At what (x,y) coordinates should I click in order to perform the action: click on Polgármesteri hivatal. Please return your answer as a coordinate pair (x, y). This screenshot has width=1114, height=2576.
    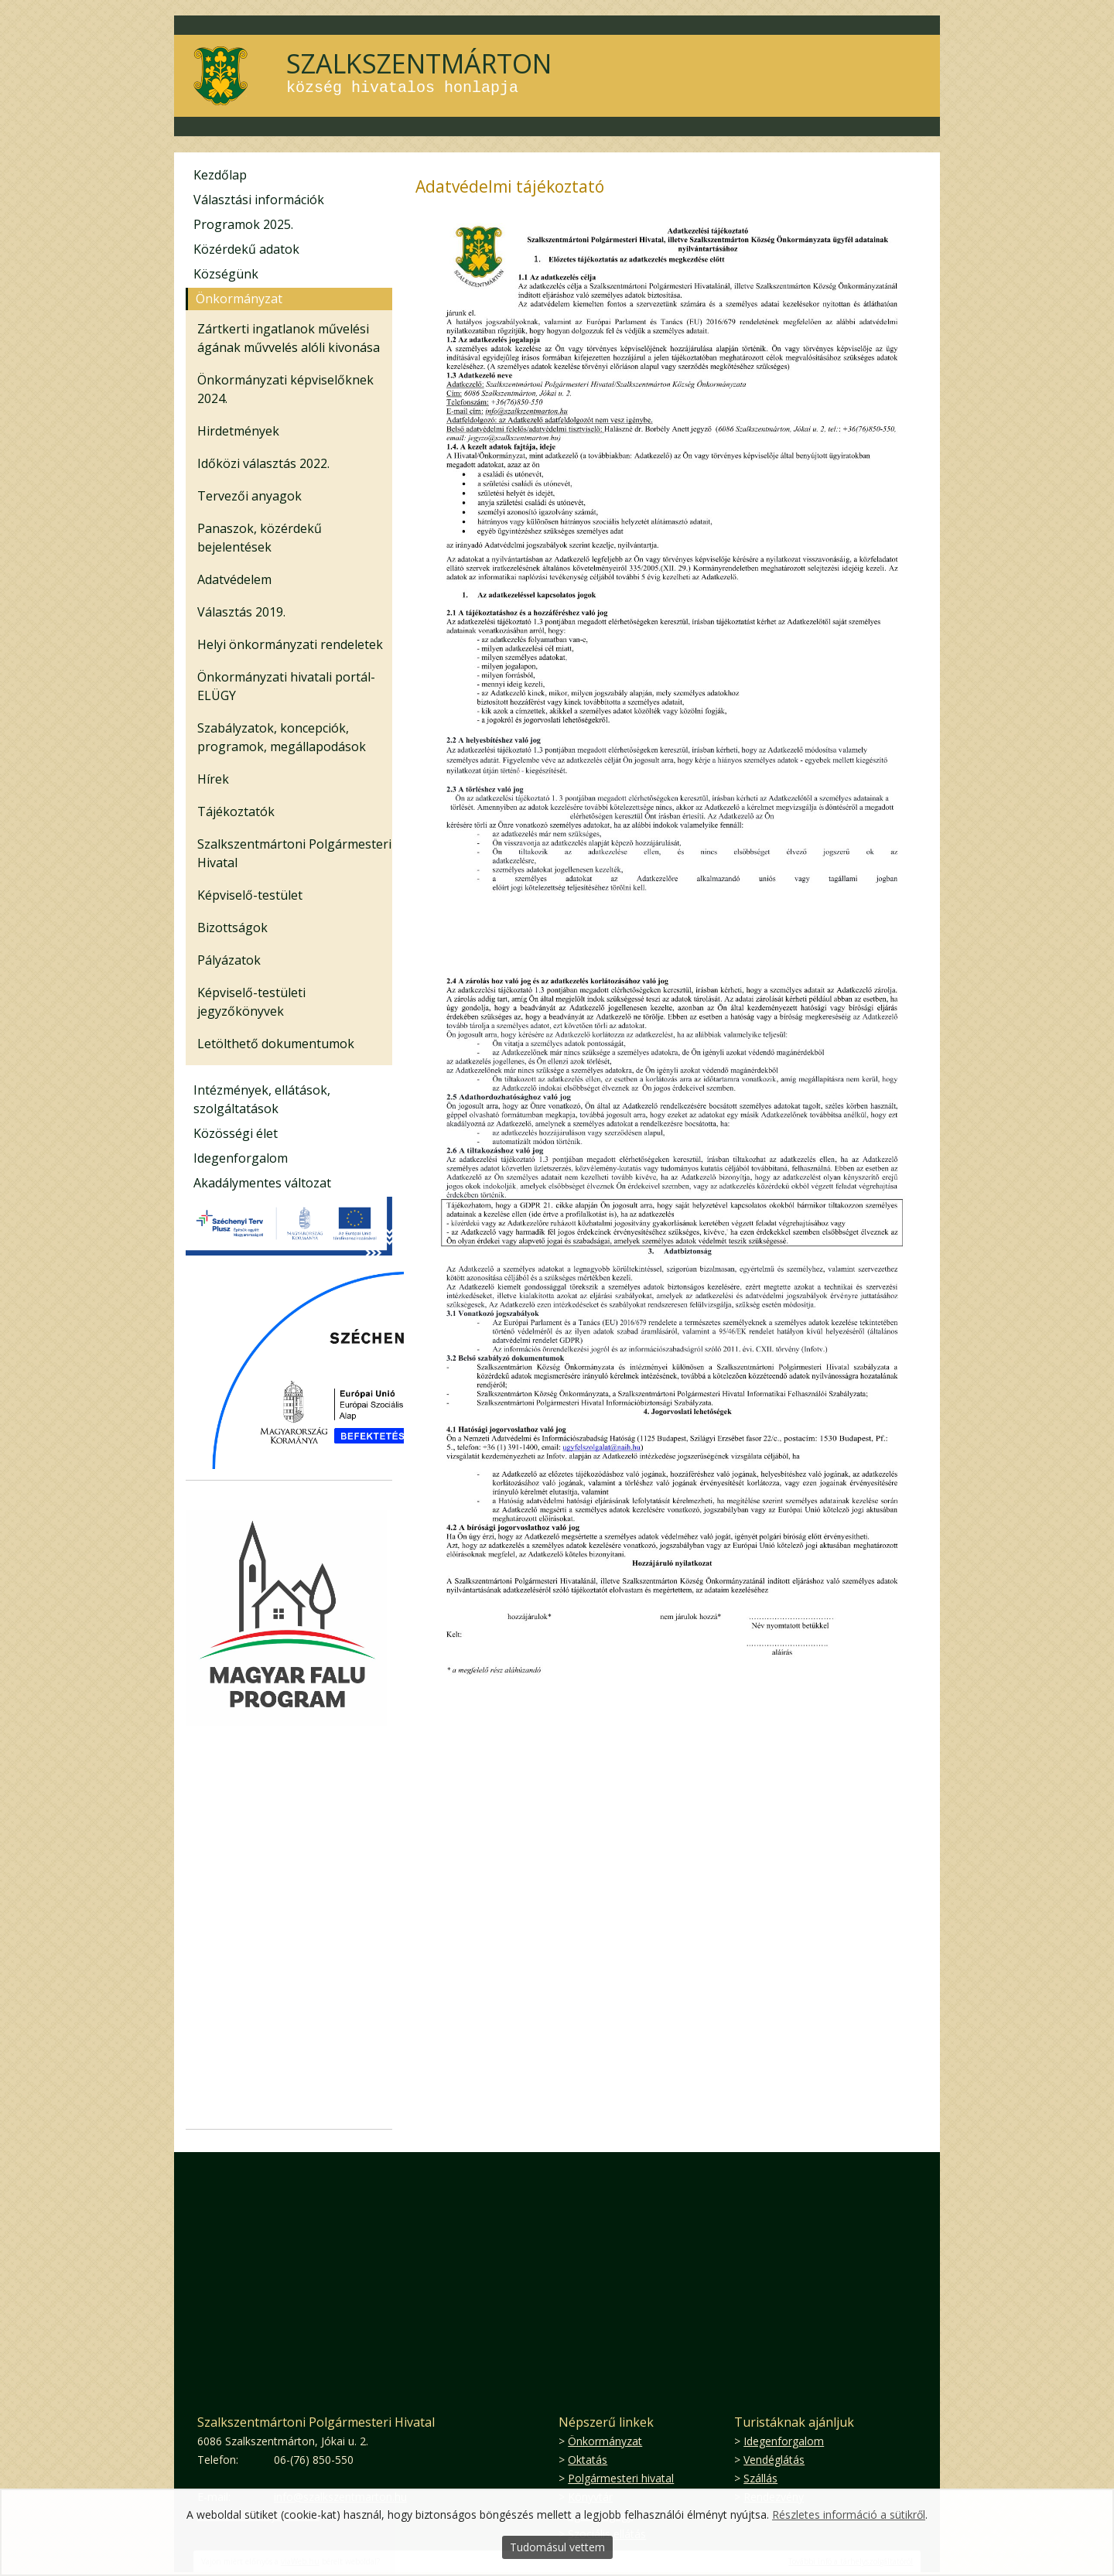
    Looking at the image, I should click on (621, 2478).